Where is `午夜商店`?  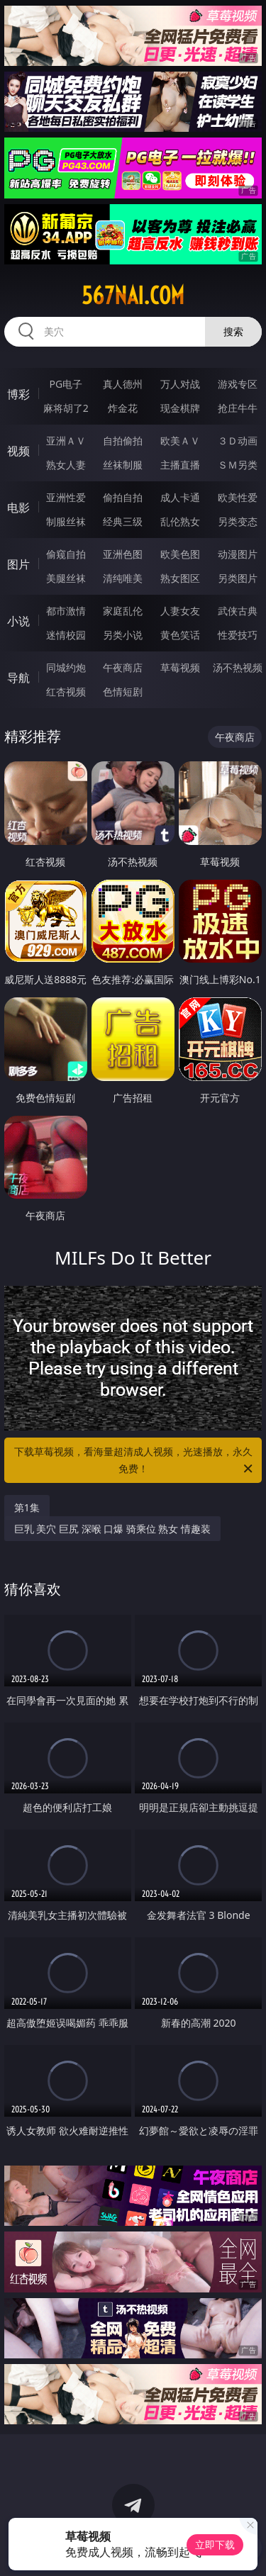
午夜商店 is located at coordinates (123, 667).